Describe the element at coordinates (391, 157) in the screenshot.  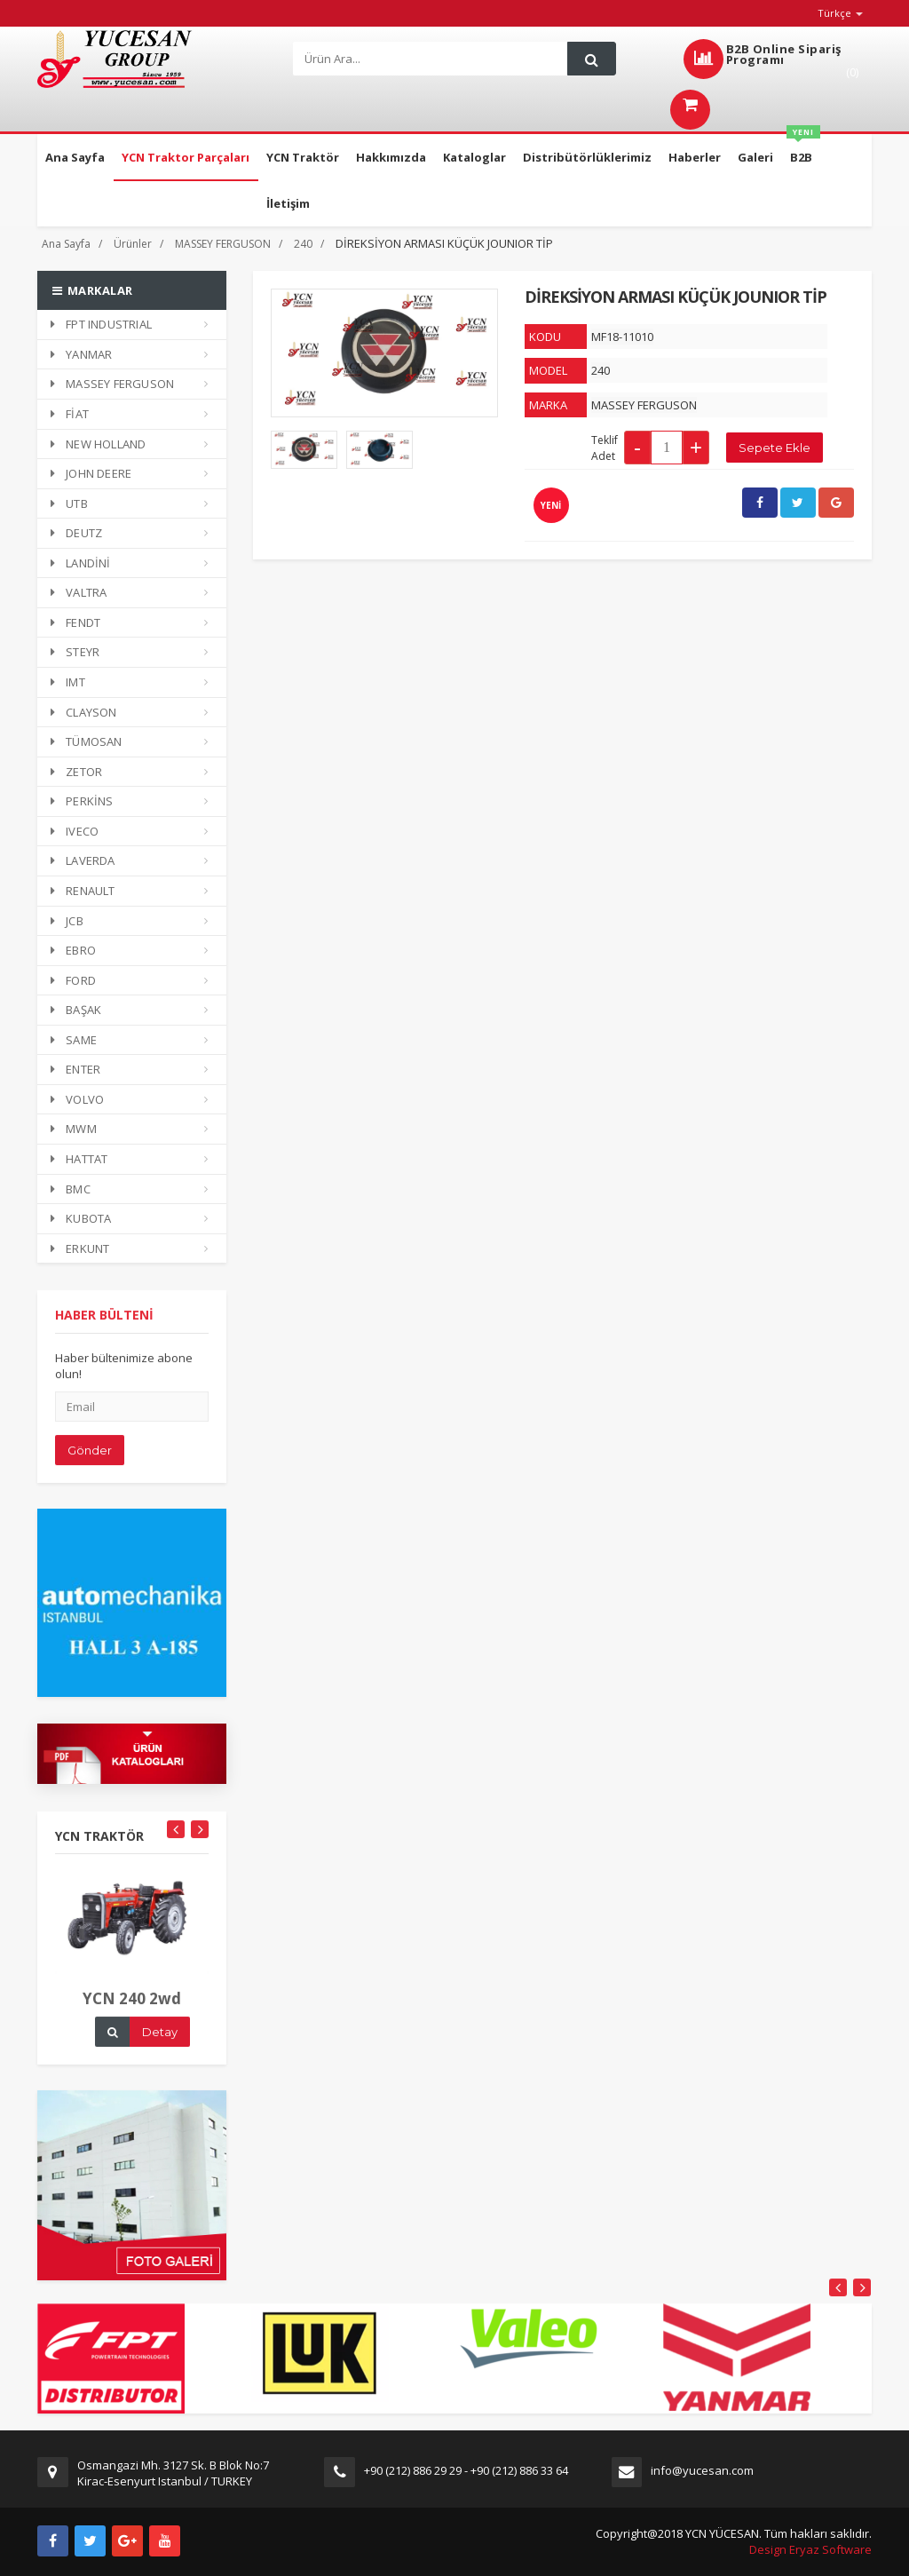
I see `Hakkımızda` at that location.